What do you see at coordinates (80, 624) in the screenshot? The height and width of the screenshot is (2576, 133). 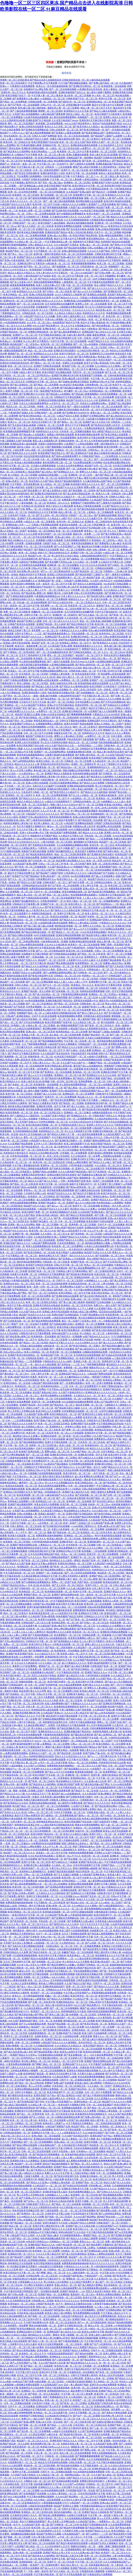 I see `国产精品日韩精品中文字幕` at bounding box center [80, 624].